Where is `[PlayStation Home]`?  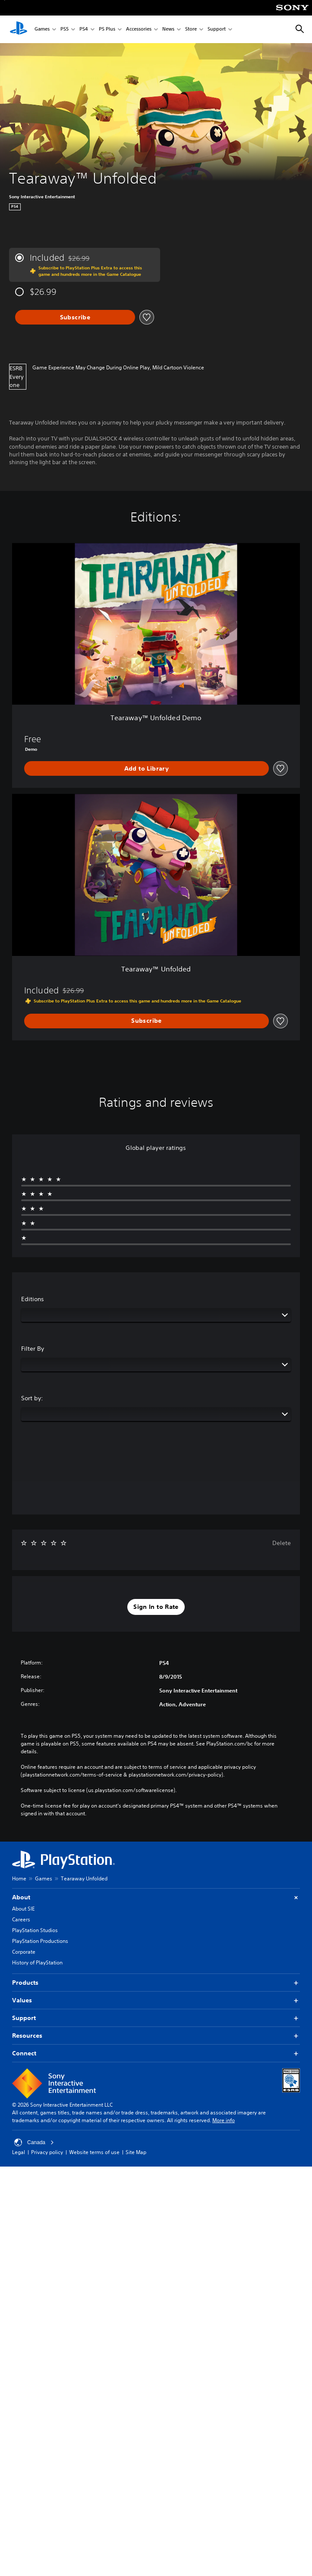
[PlayStation Home] is located at coordinates (18, 29).